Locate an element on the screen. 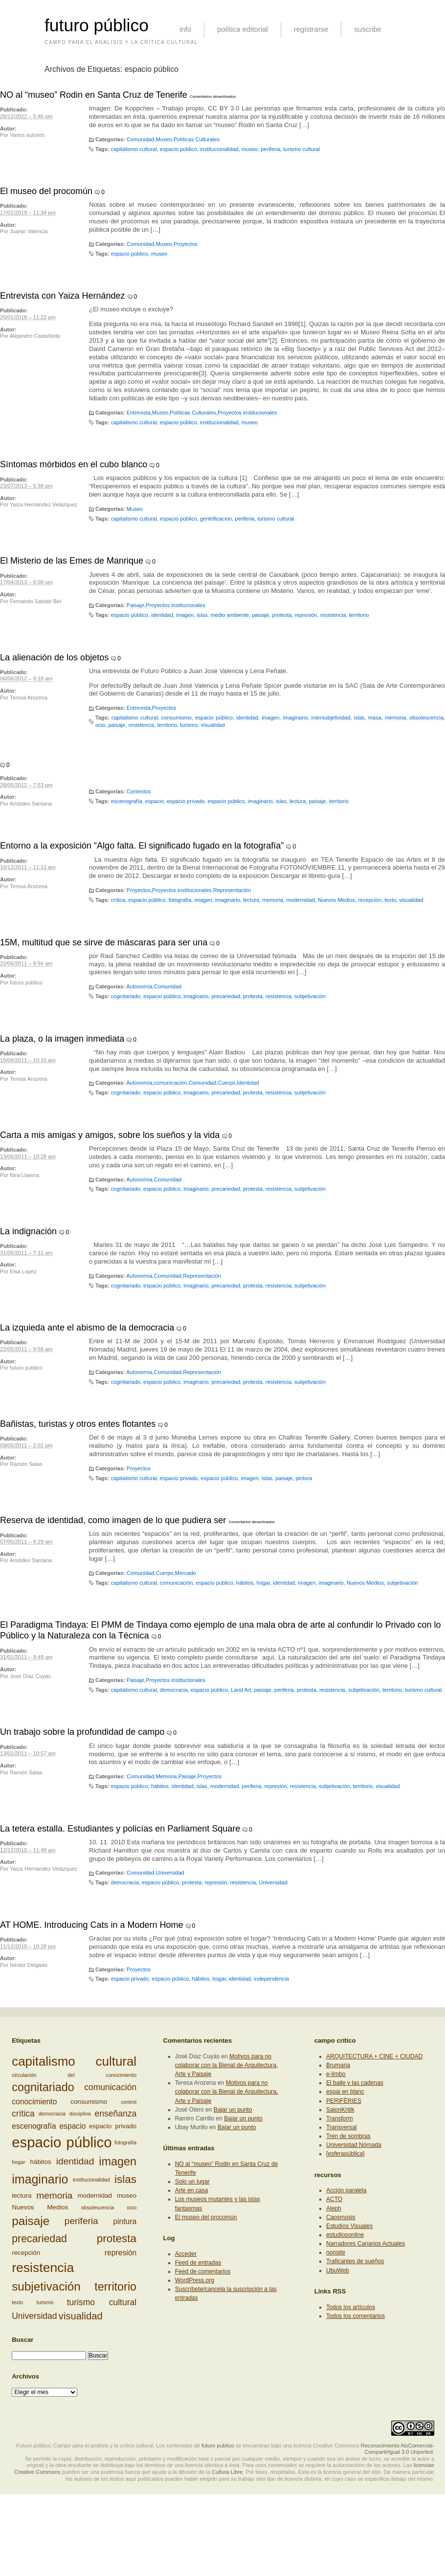 This screenshot has width=445, height=2576. protesta is located at coordinates (282, 615).